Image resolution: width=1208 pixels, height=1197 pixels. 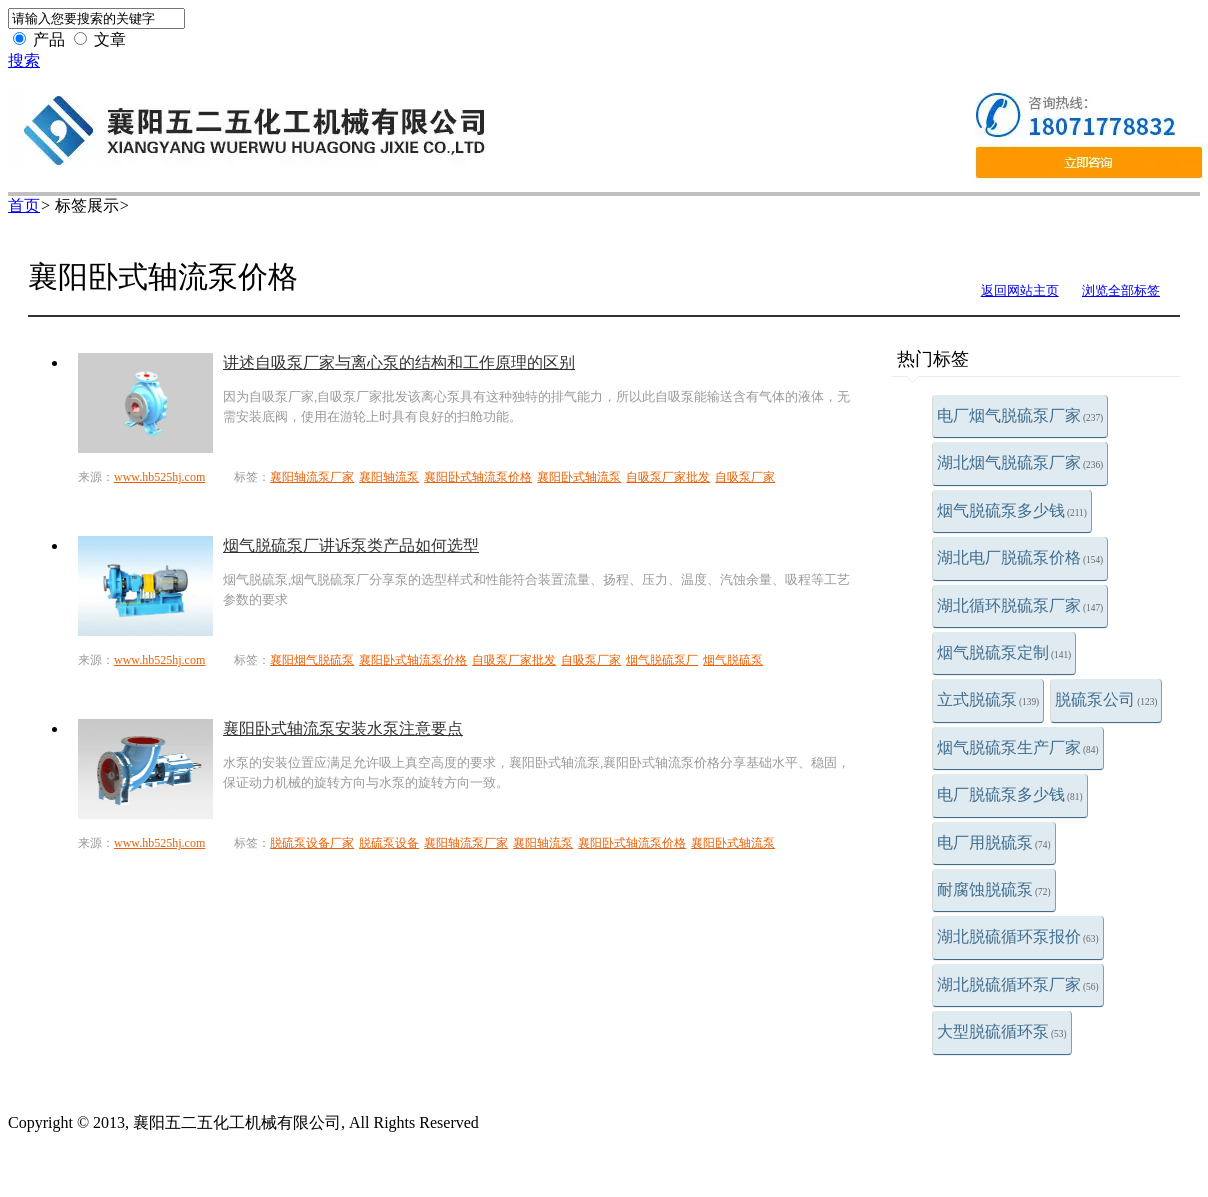 I want to click on 电厂用脱硫泵, so click(x=994, y=842).